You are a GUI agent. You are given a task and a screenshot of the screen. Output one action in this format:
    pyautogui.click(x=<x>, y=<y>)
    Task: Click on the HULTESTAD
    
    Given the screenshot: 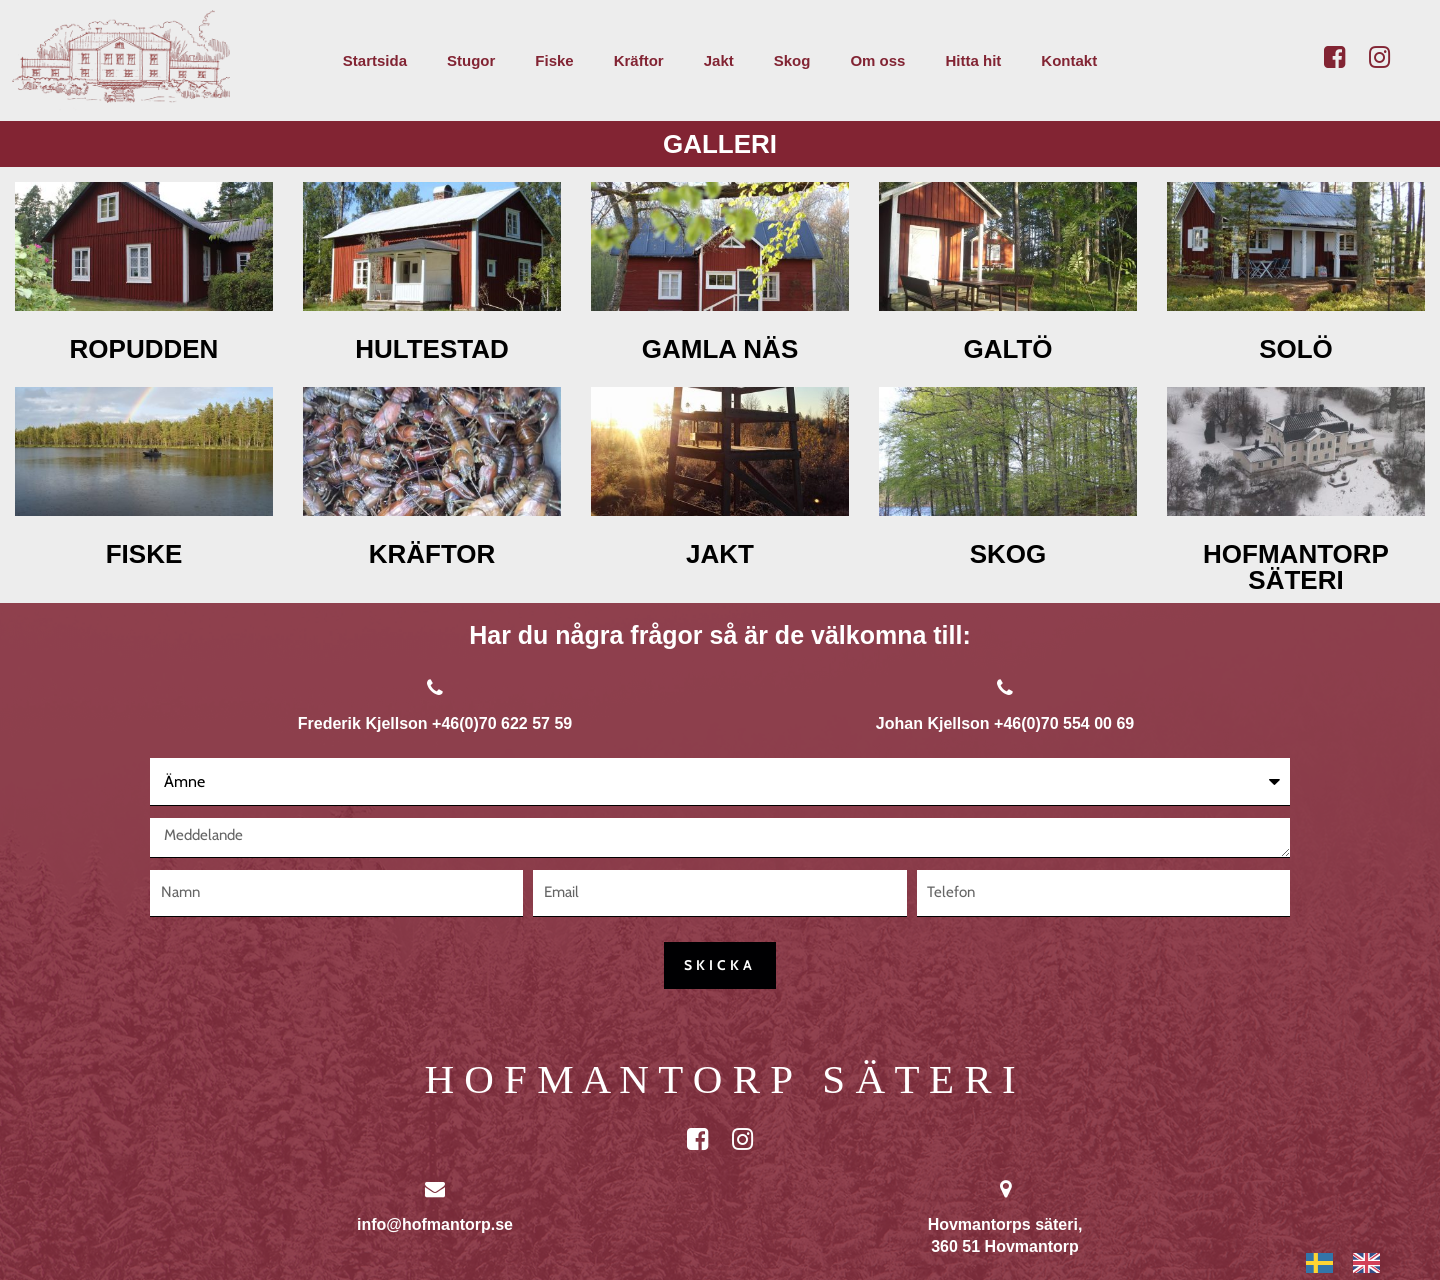 What is the action you would take?
    pyautogui.click(x=432, y=349)
    